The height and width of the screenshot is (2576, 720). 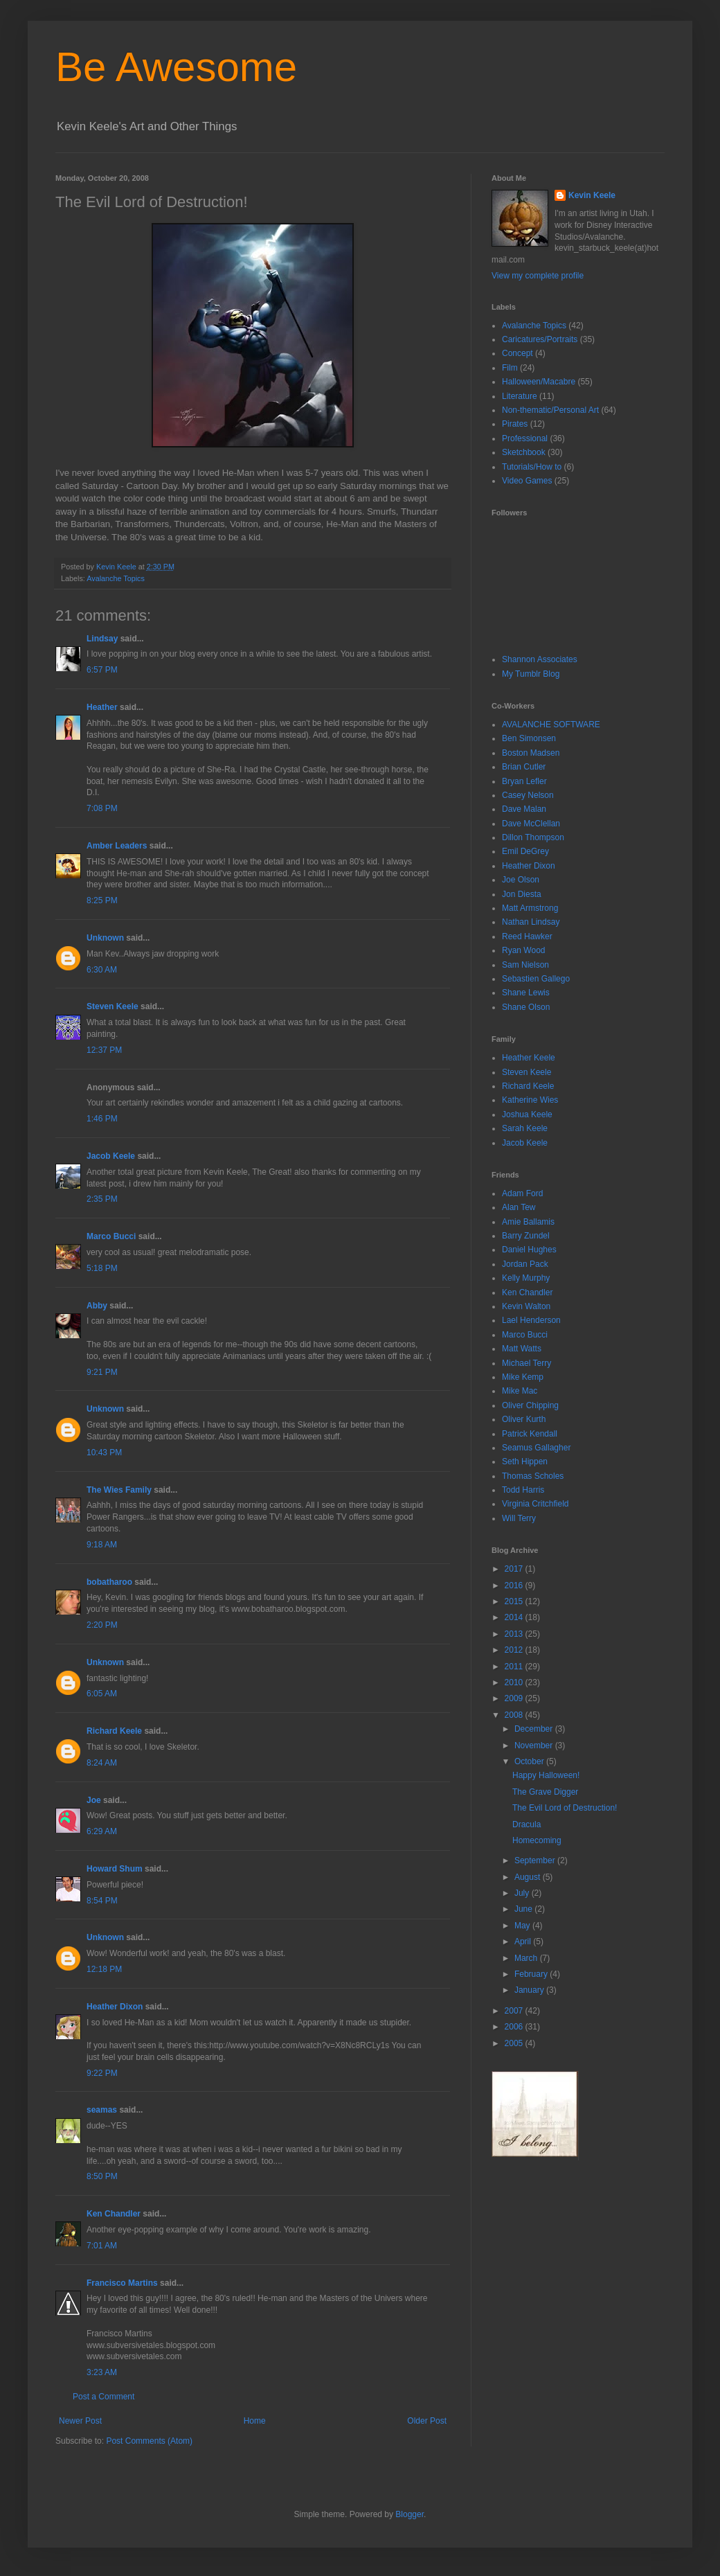 I want to click on Shane Olson, so click(x=526, y=1007).